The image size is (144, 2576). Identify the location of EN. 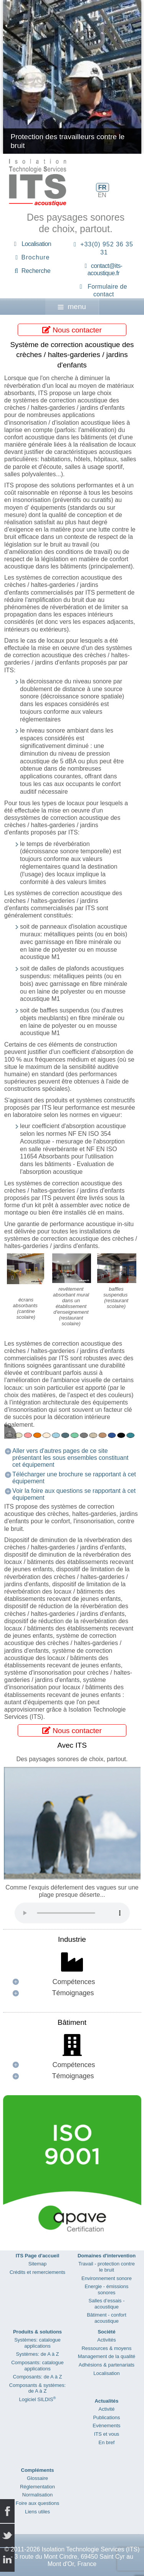
(102, 195).